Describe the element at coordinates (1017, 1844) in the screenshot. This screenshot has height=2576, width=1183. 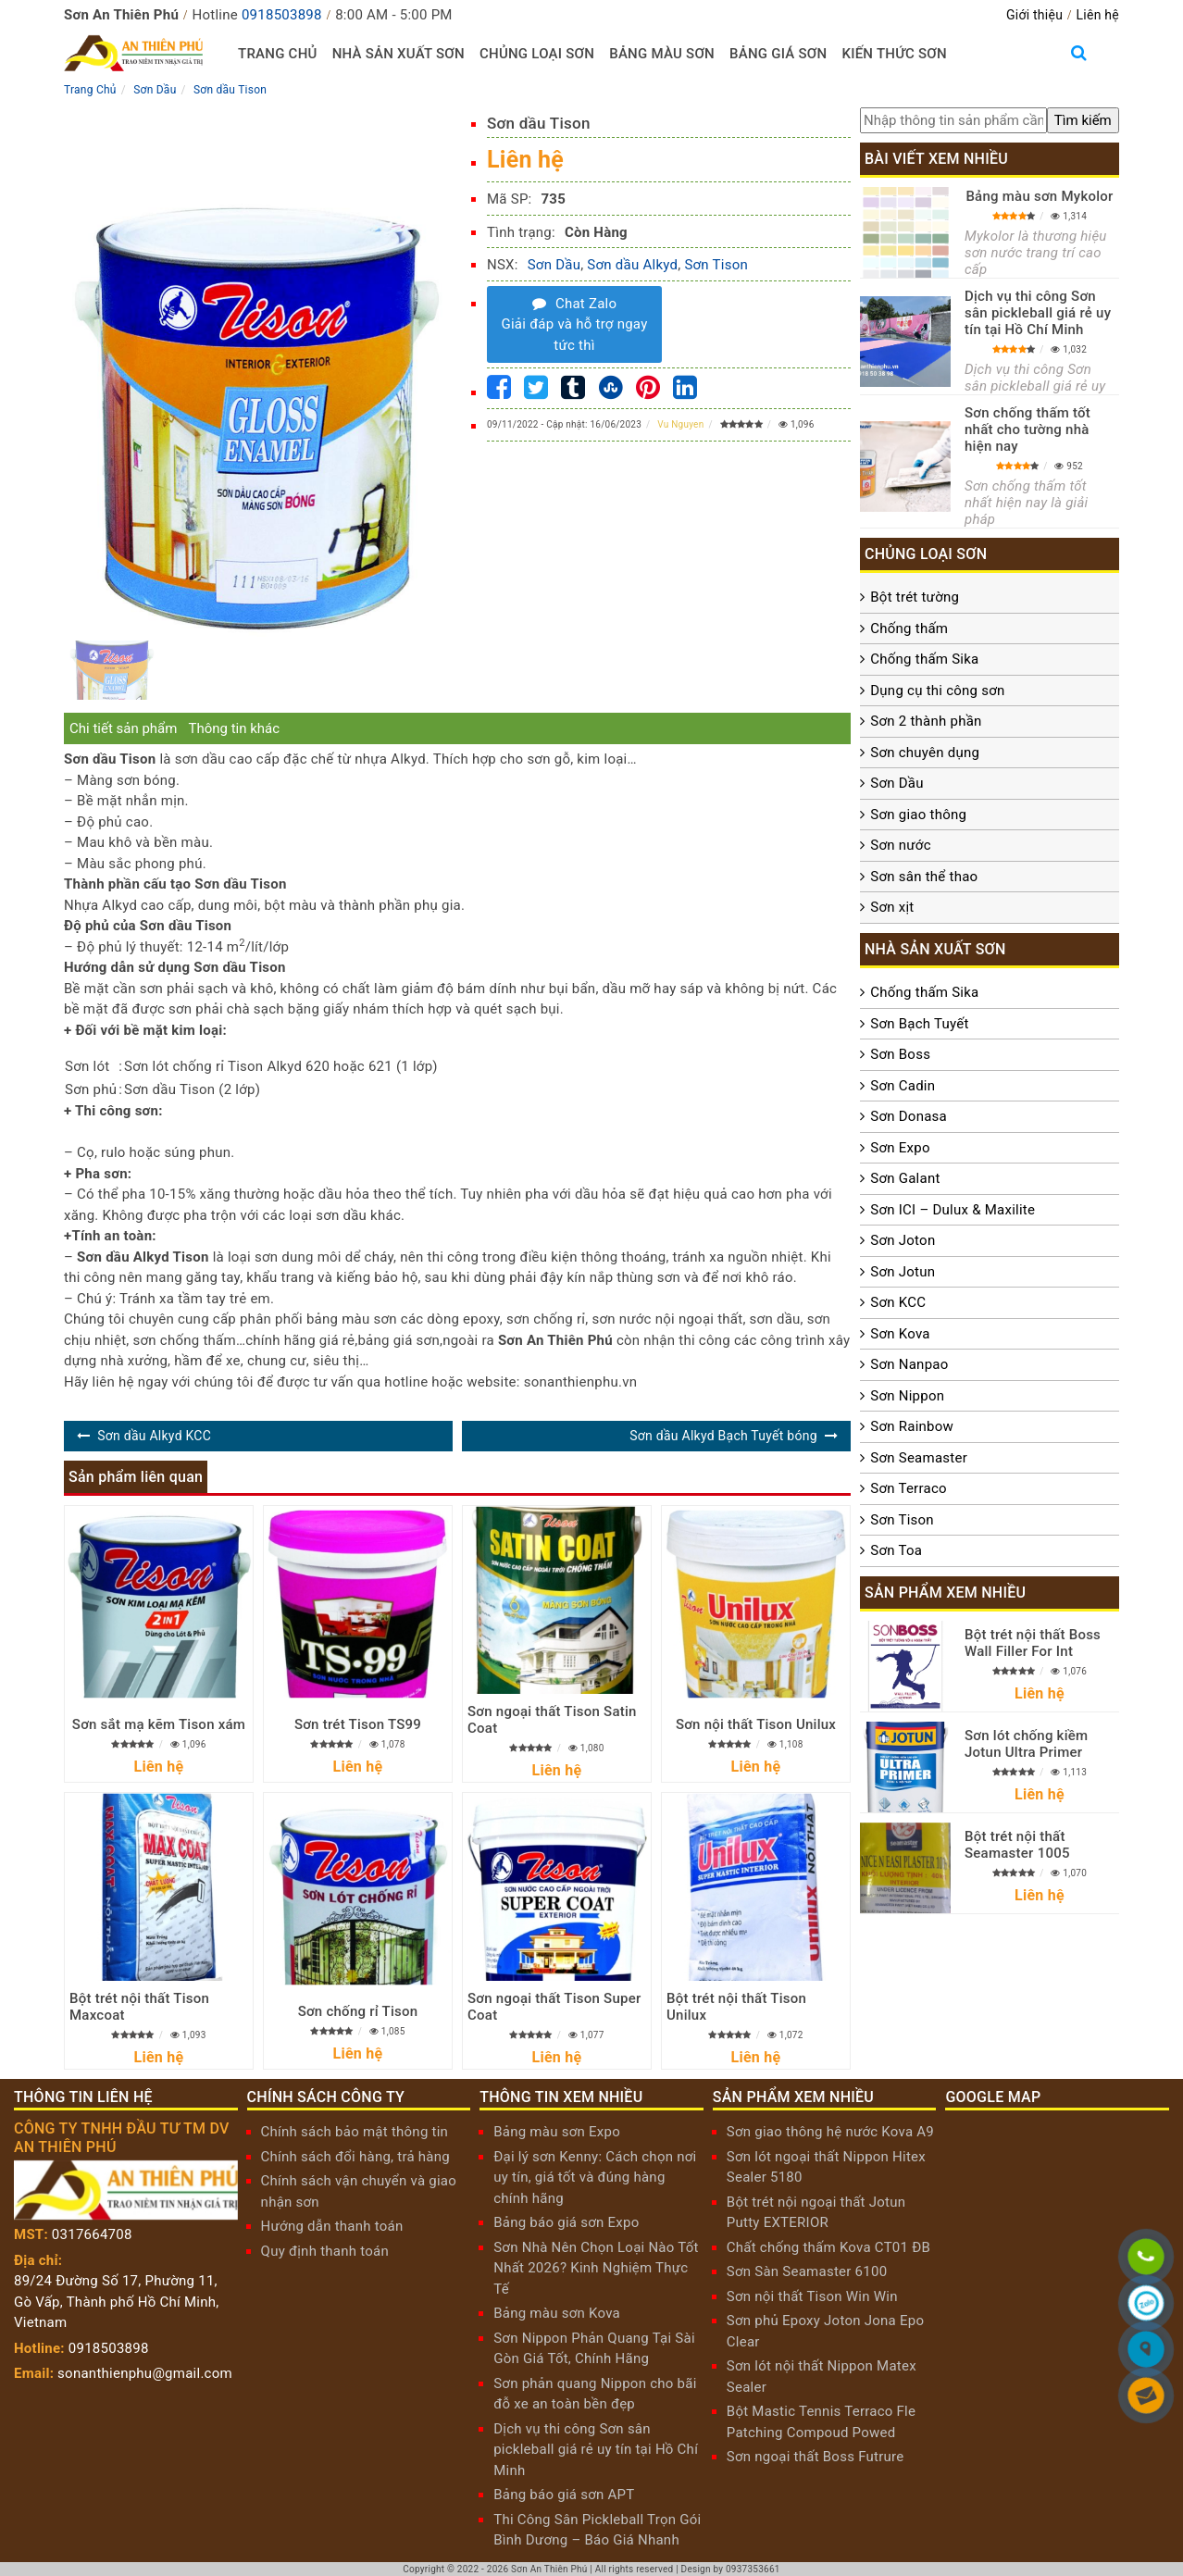
I see `Bột trét nội thất Seamaster 1005` at that location.